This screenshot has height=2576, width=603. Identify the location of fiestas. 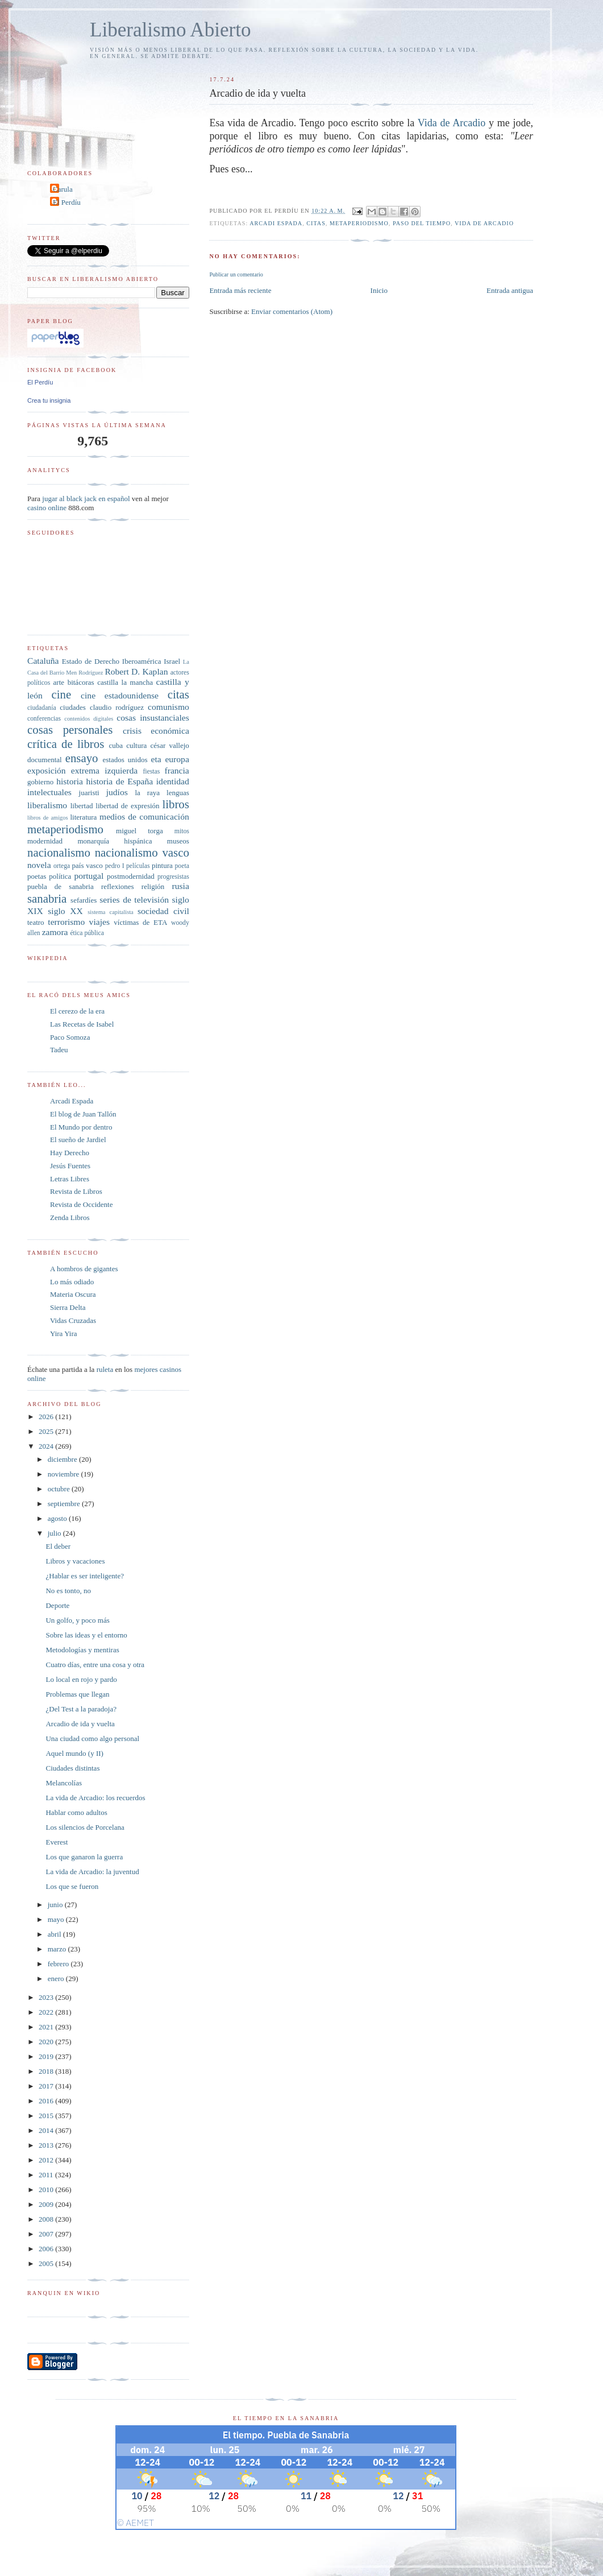
(151, 771).